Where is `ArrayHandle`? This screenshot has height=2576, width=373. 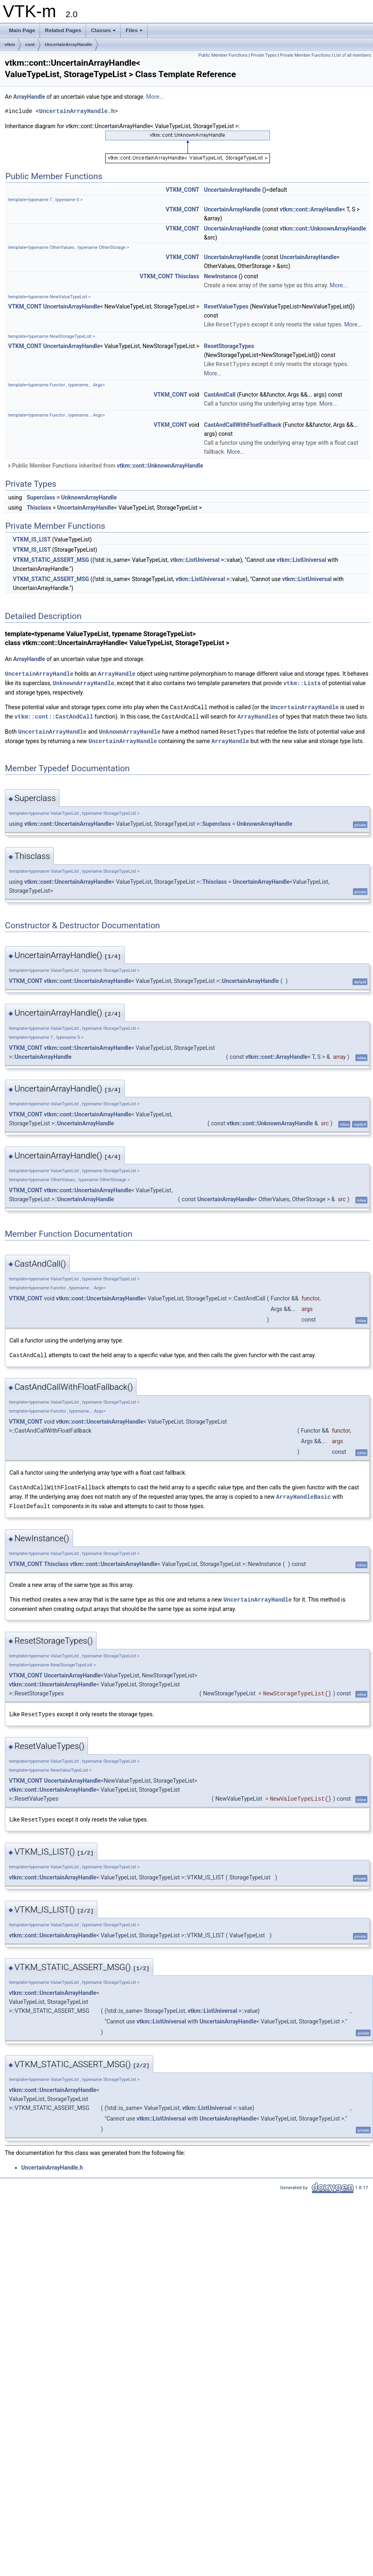
ArrayHandle is located at coordinates (29, 96).